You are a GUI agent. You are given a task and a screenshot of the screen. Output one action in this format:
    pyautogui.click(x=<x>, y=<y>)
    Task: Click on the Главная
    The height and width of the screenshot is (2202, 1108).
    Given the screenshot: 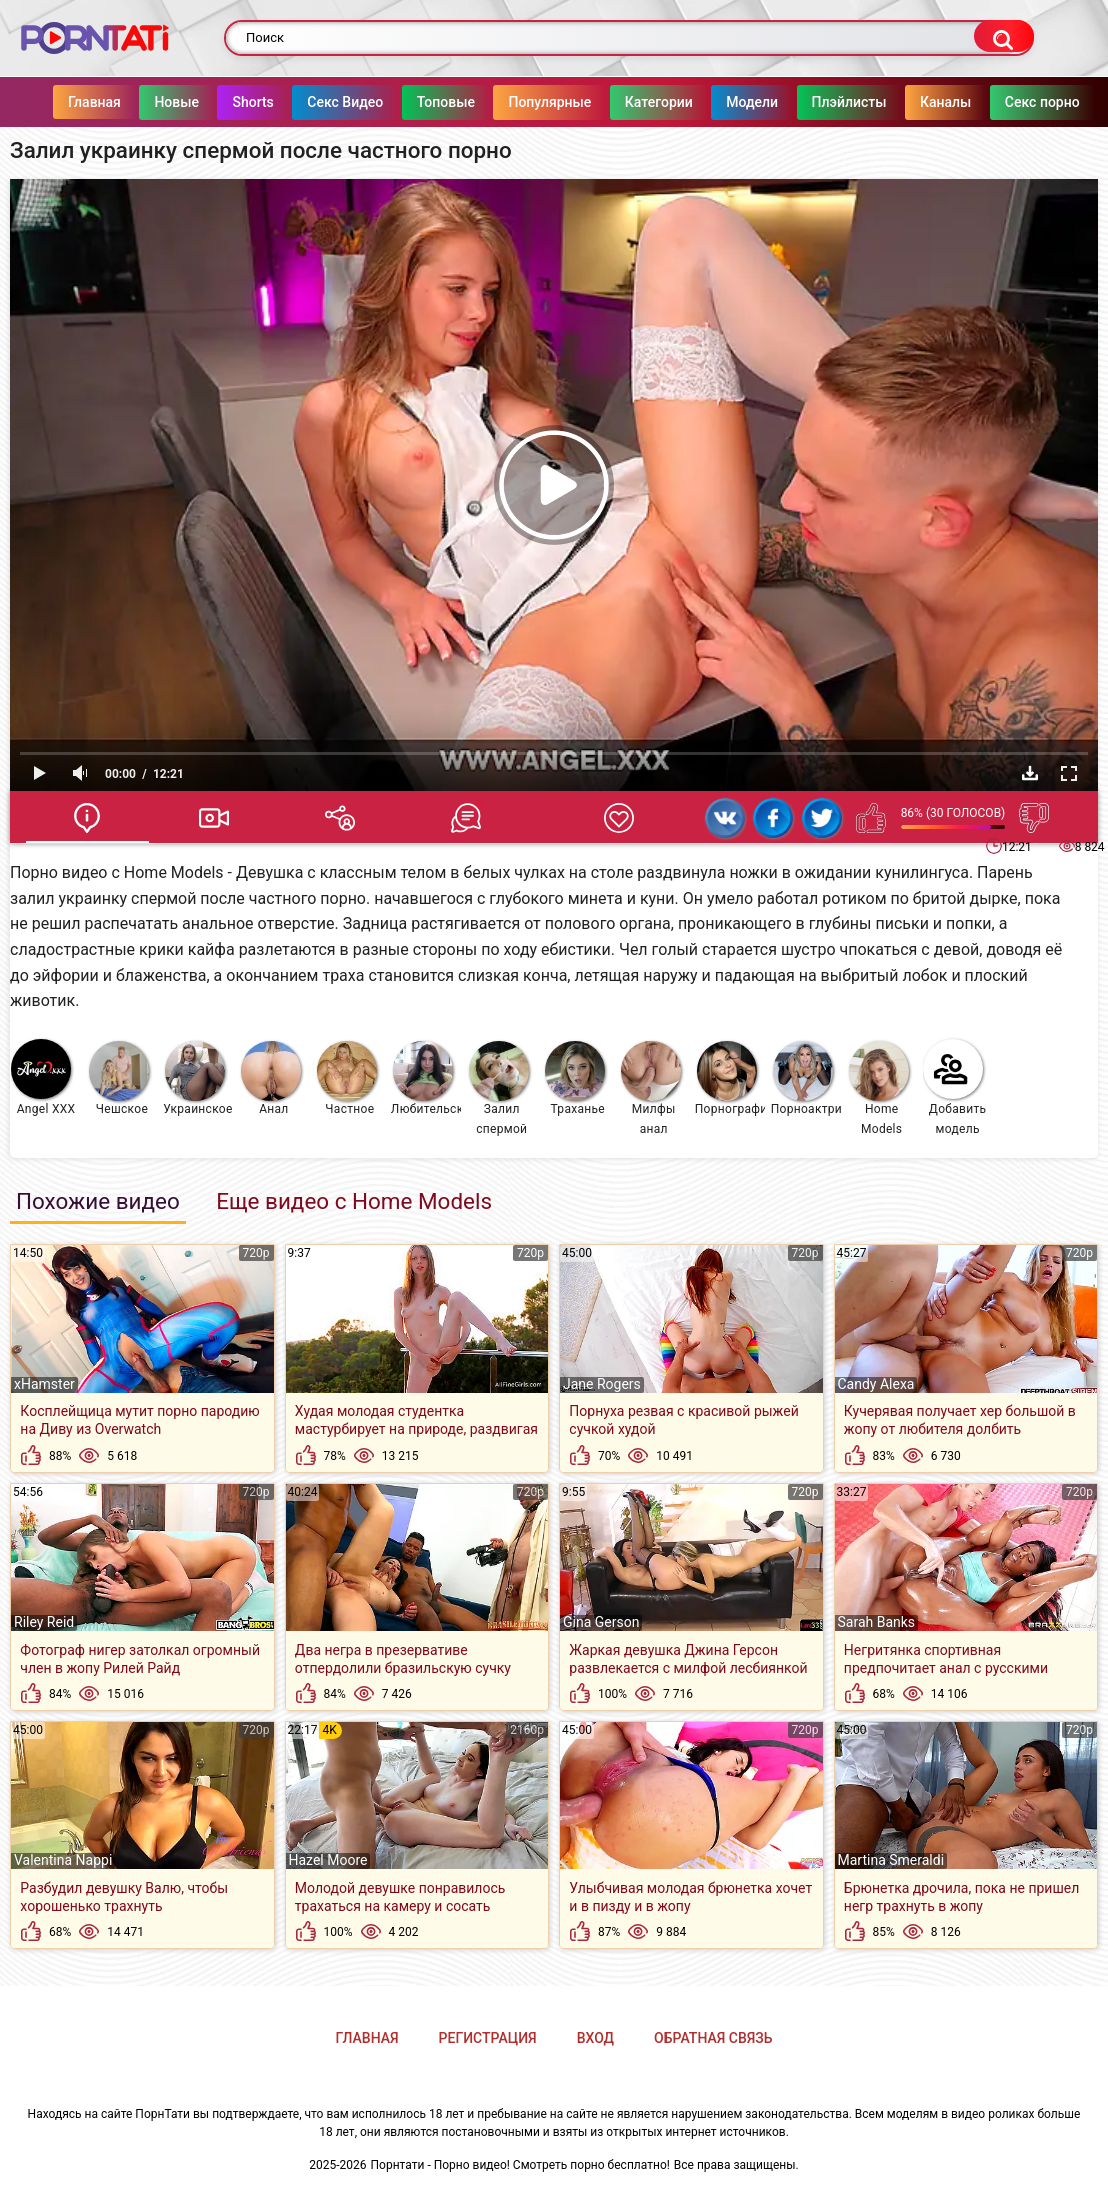 What is the action you would take?
    pyautogui.click(x=94, y=102)
    